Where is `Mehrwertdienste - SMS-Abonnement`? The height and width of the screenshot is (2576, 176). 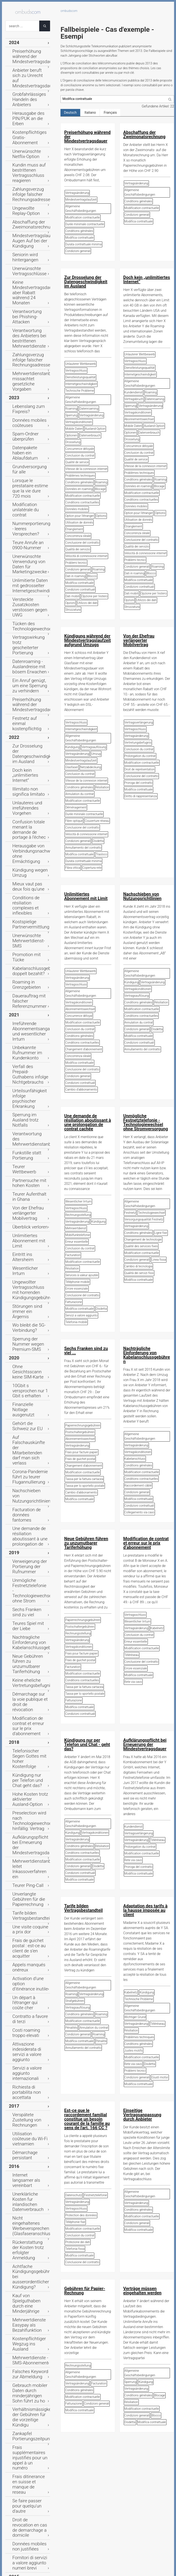 Mehrwertdienste - SMS-Abonnement is located at coordinates (26, 1660).